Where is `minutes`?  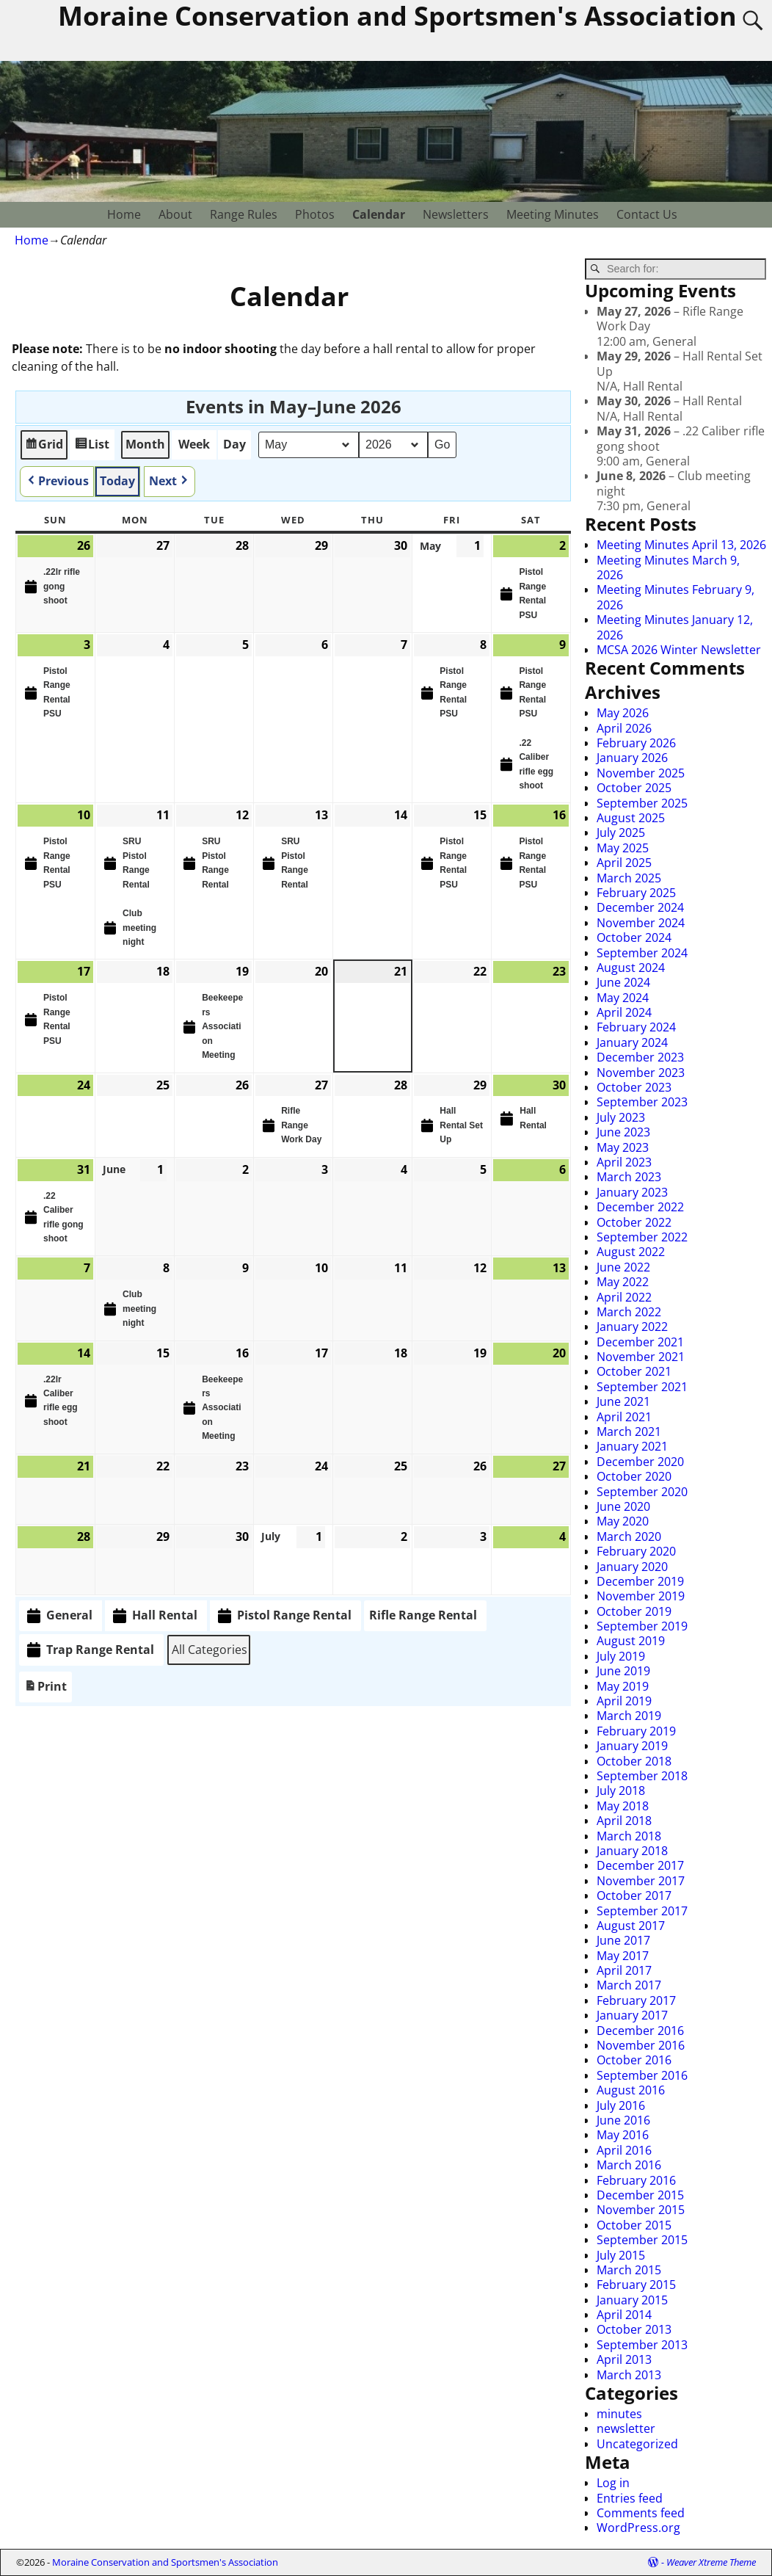
minutes is located at coordinates (619, 2414).